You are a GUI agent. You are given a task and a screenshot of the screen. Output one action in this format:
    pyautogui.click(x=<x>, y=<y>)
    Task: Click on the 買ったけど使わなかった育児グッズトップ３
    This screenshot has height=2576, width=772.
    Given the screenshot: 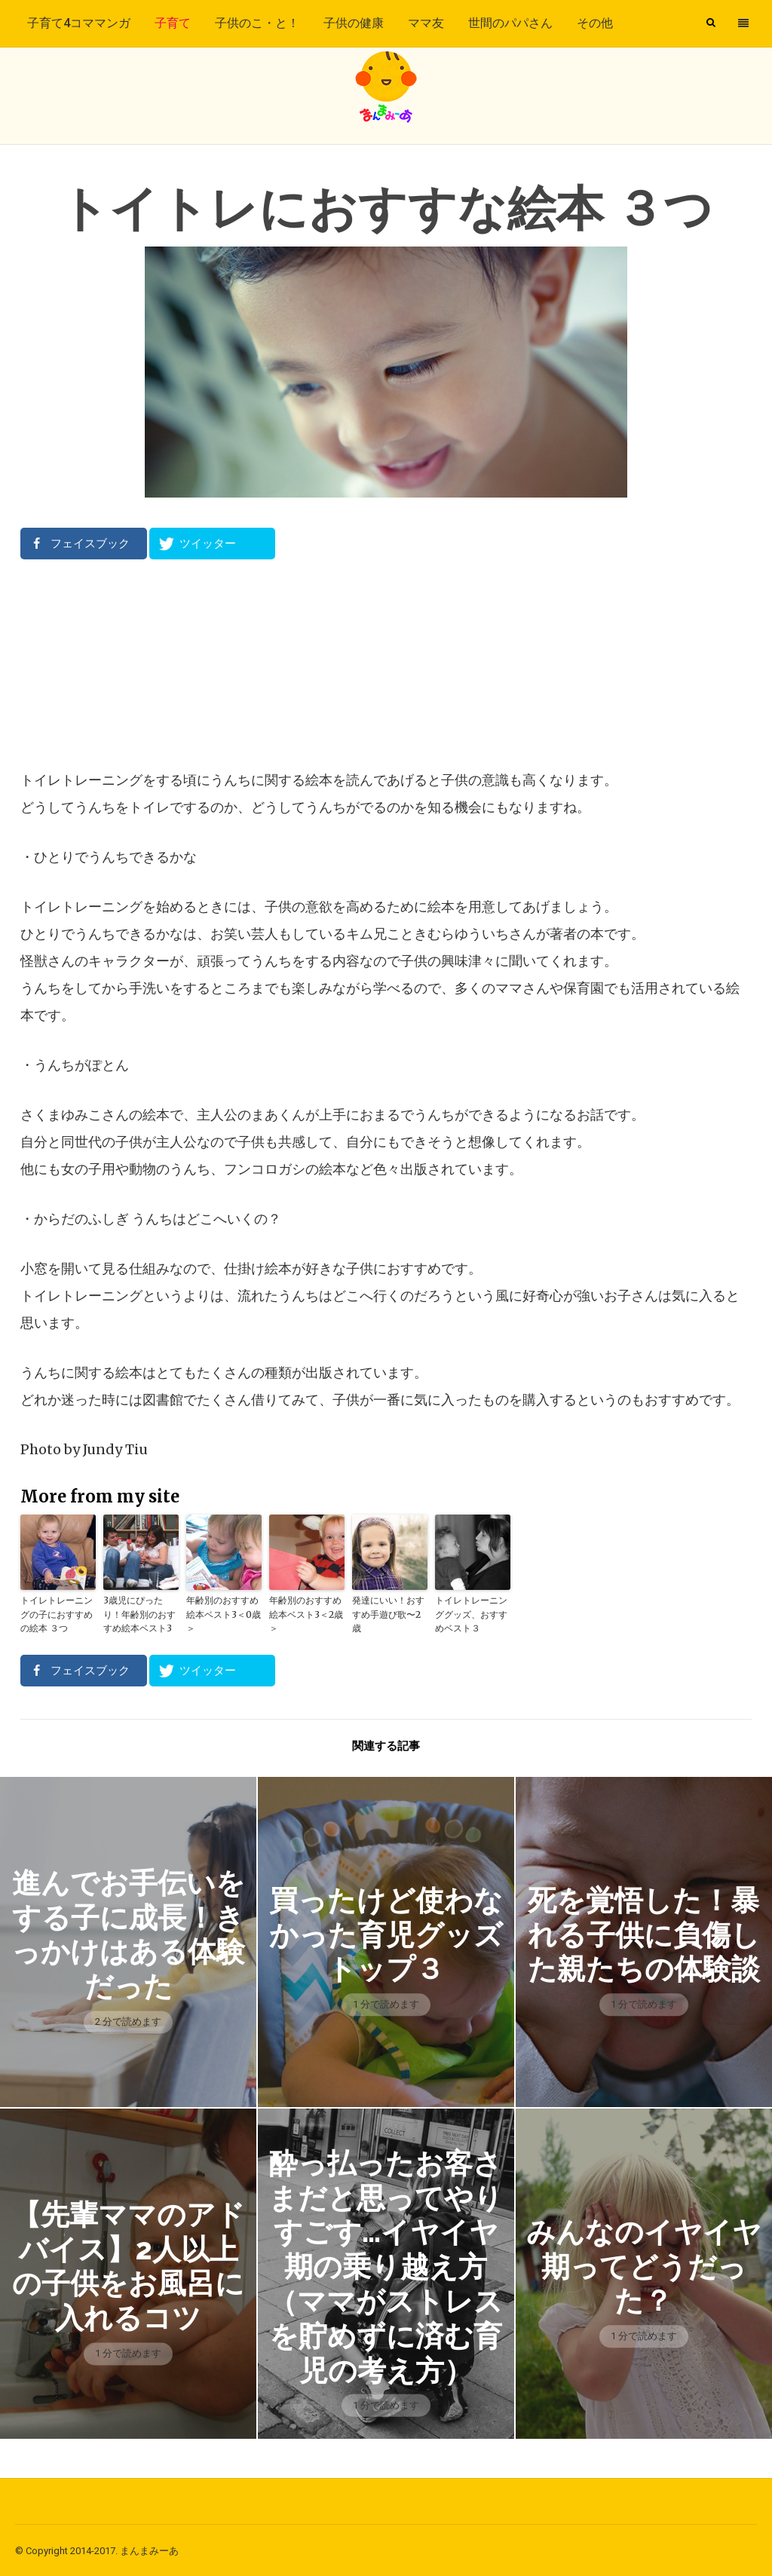 What is the action you would take?
    pyautogui.click(x=385, y=1933)
    